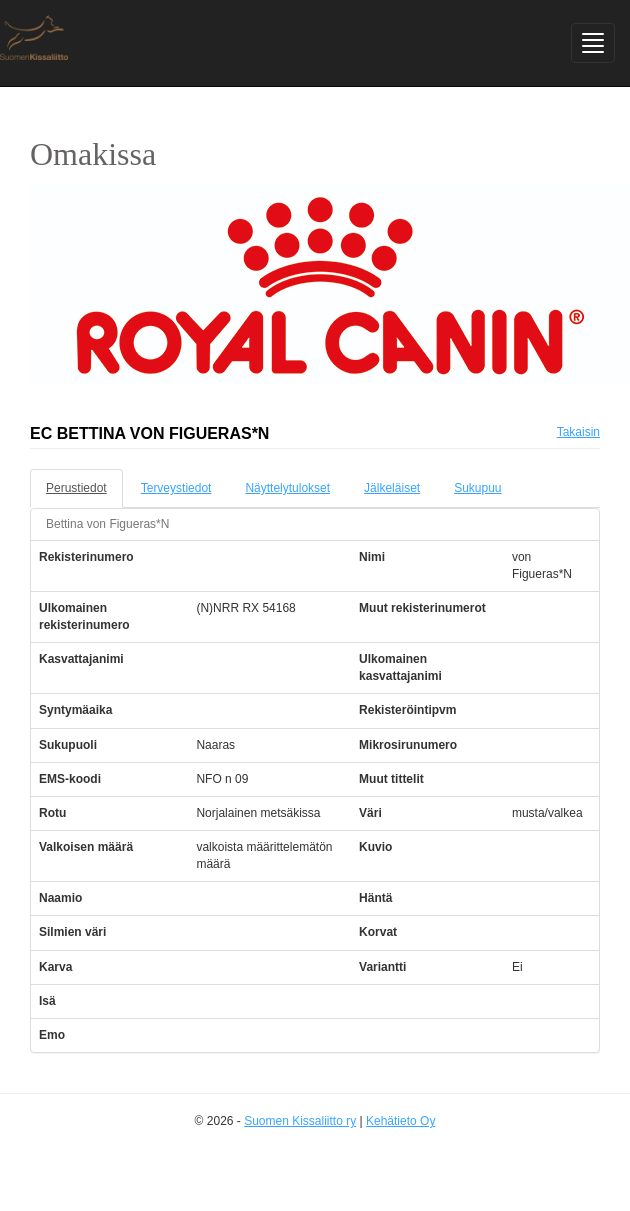 Image resolution: width=630 pixels, height=1211 pixels. What do you see at coordinates (477, 488) in the screenshot?
I see `Sukupuu [tab]` at bounding box center [477, 488].